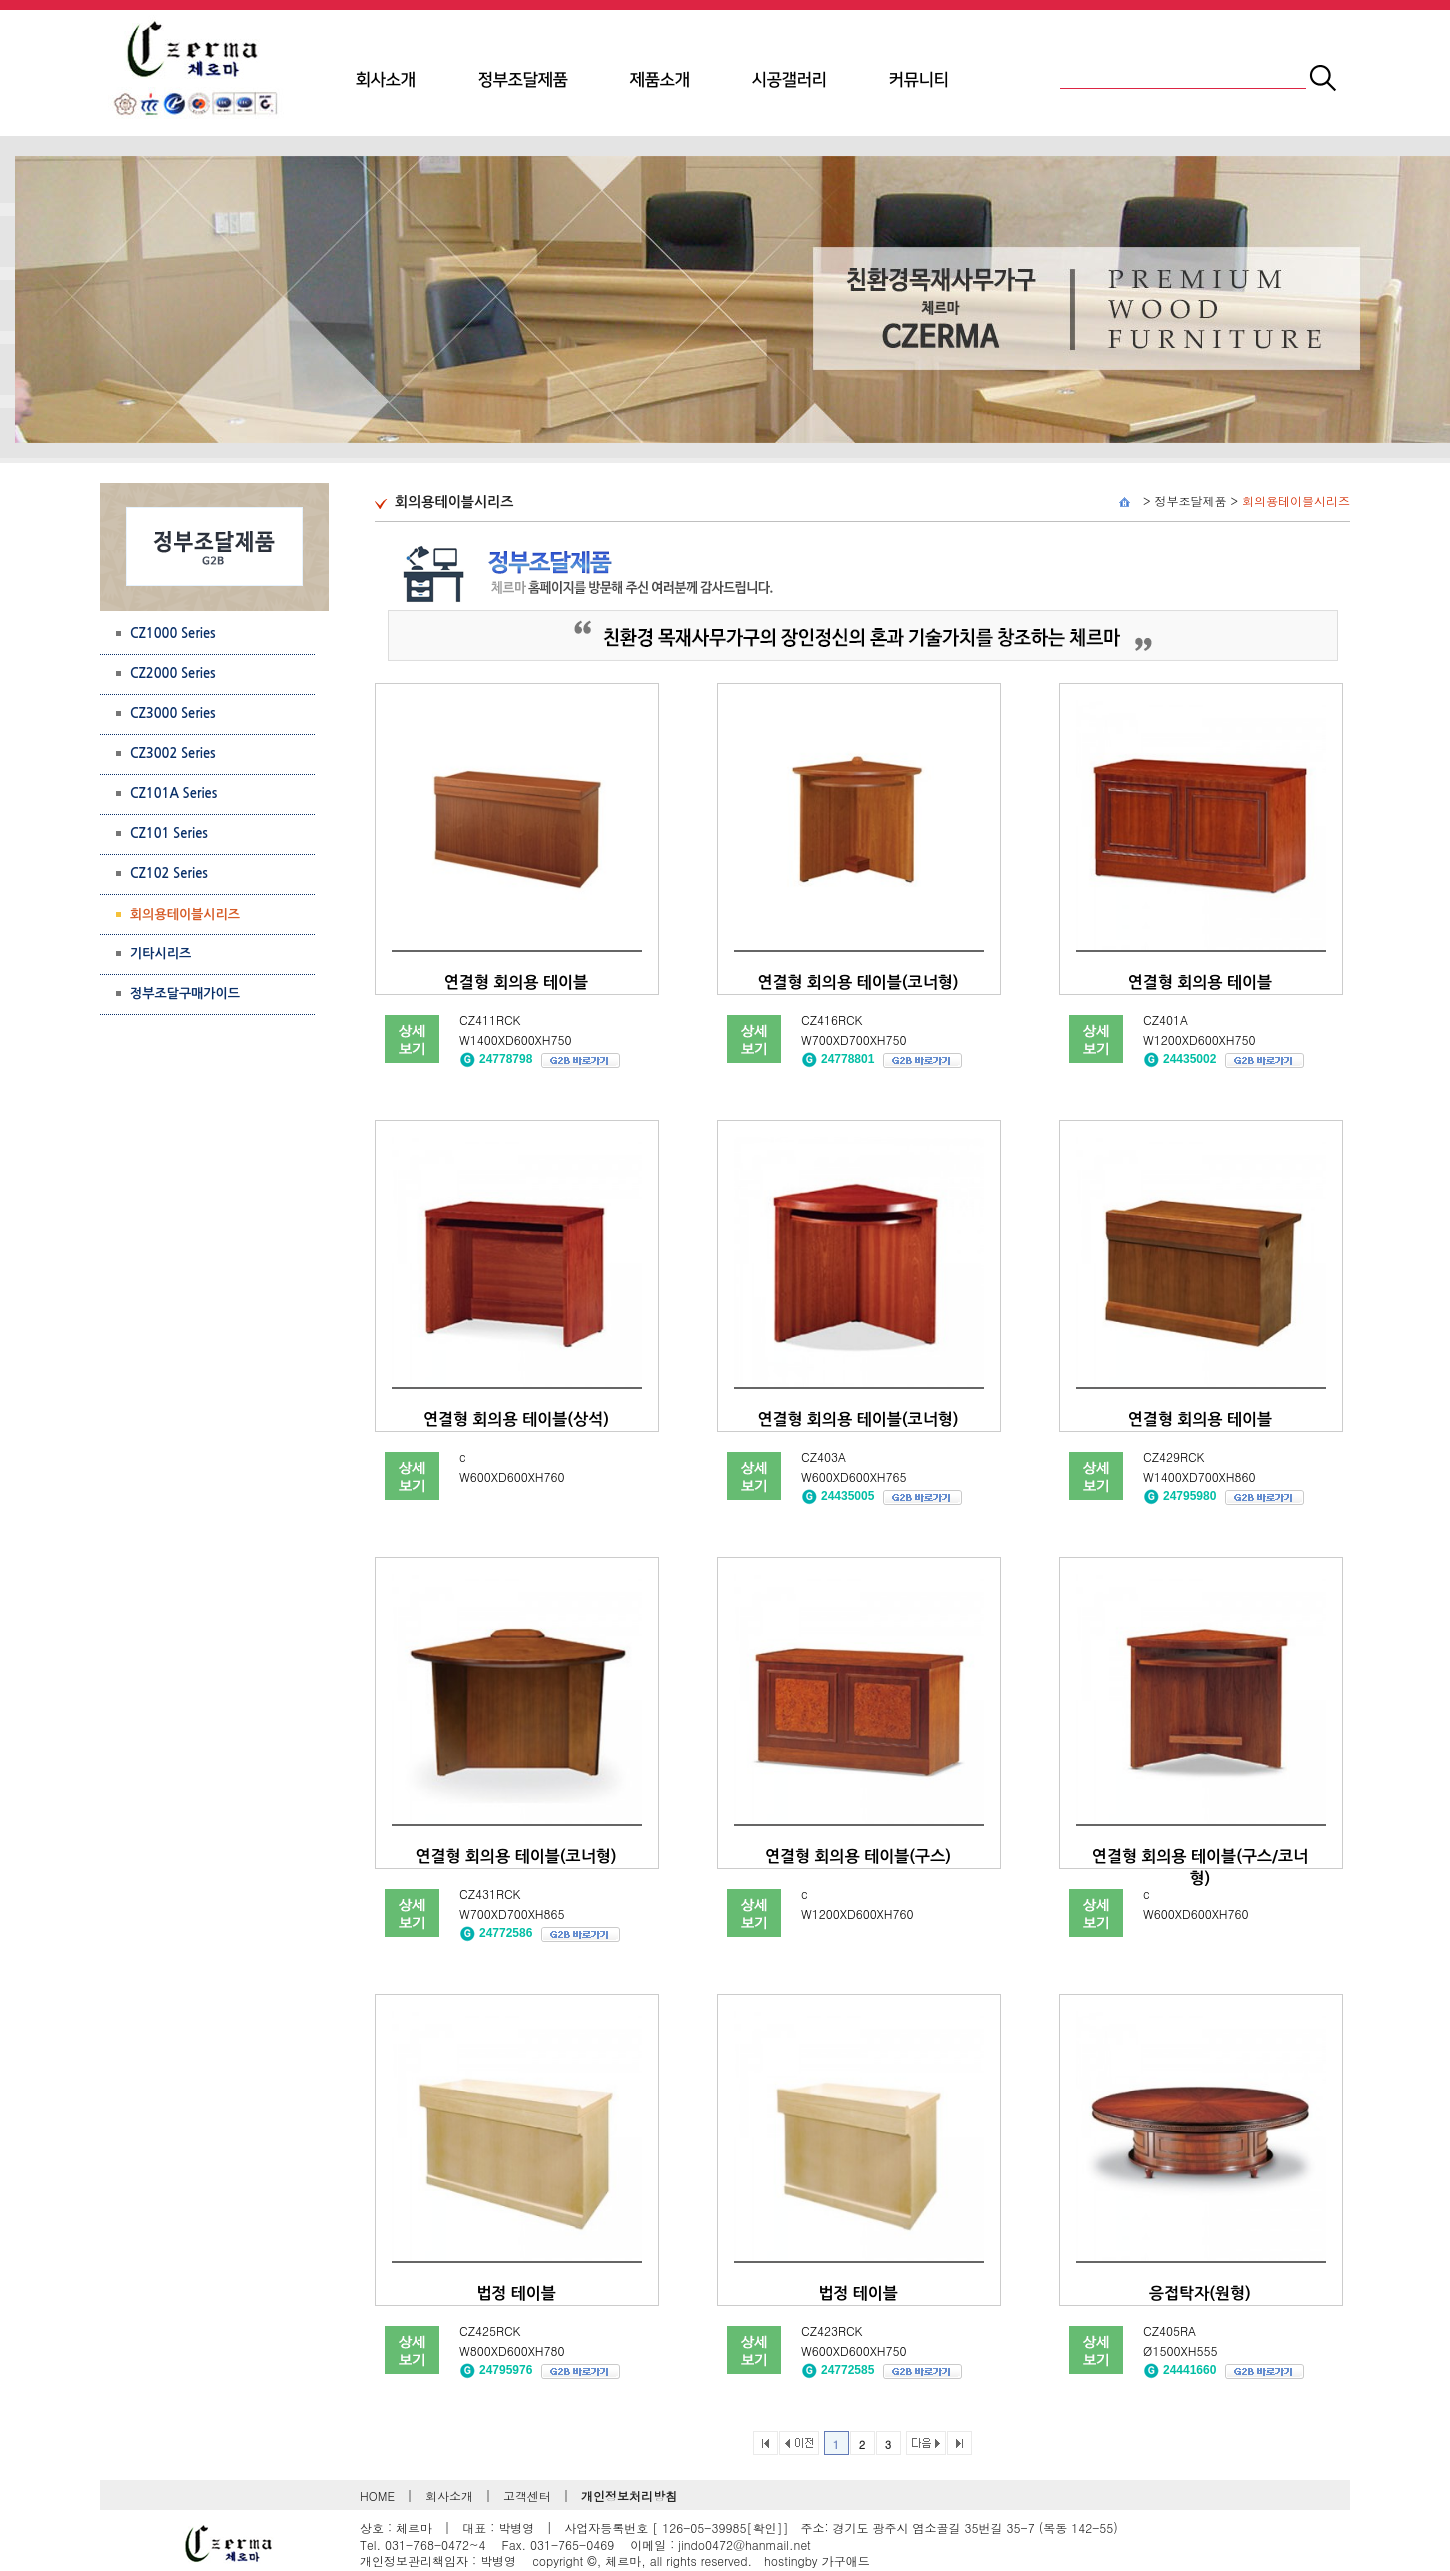 The width and height of the screenshot is (1450, 2571). What do you see at coordinates (660, 80) in the screenshot?
I see `제품소개` at bounding box center [660, 80].